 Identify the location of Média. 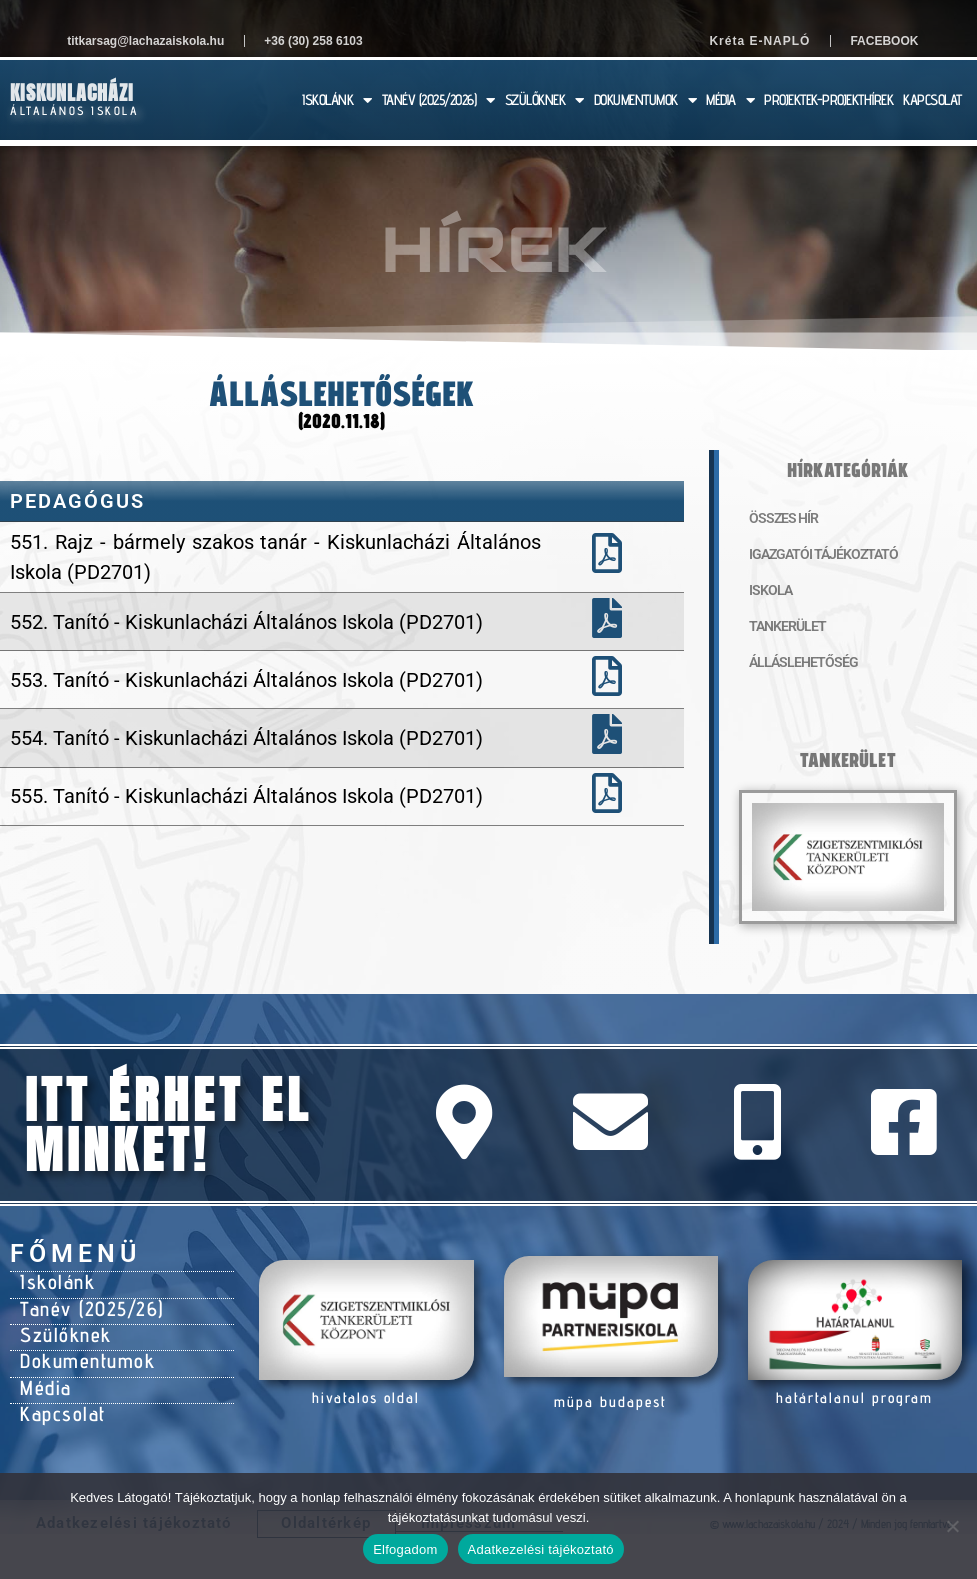
(42, 1367).